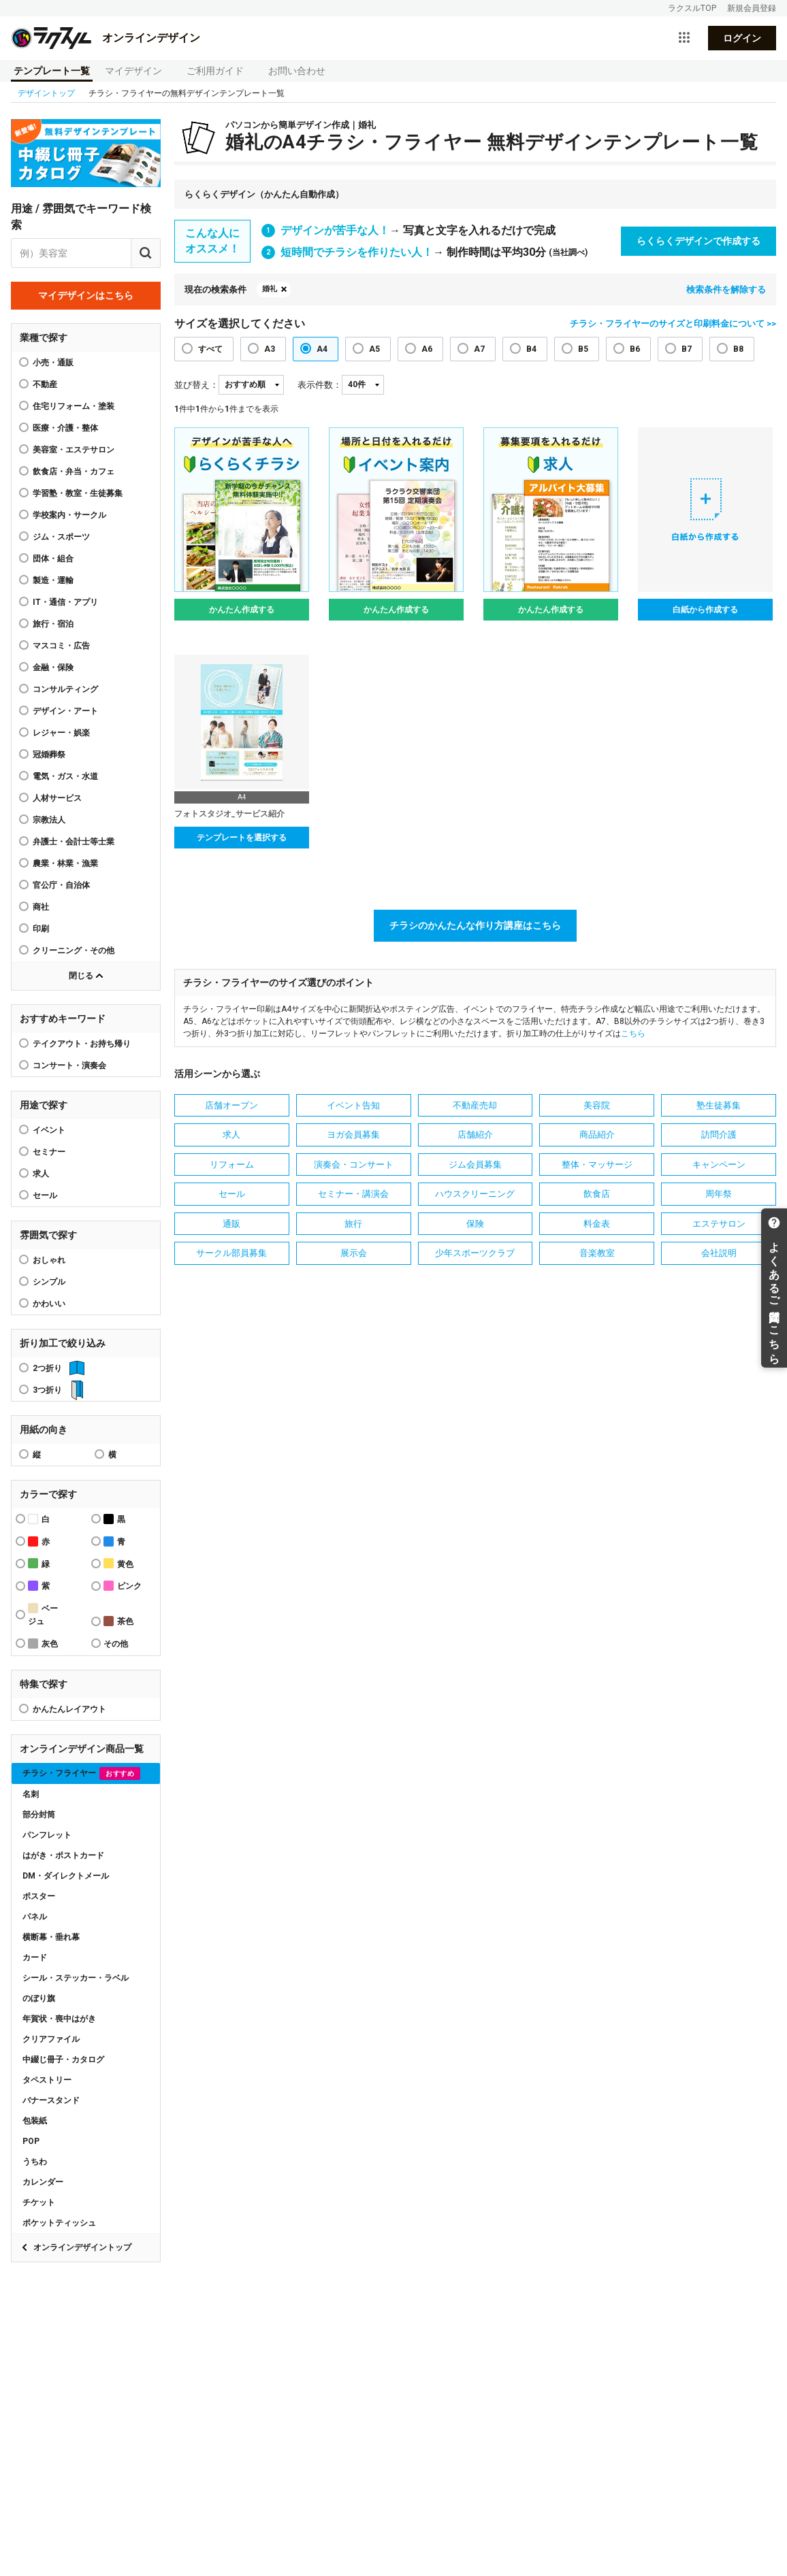 Image resolution: width=787 pixels, height=2576 pixels. Describe the element at coordinates (65, 1876) in the screenshot. I see `DM・ダイレクトメール` at that location.